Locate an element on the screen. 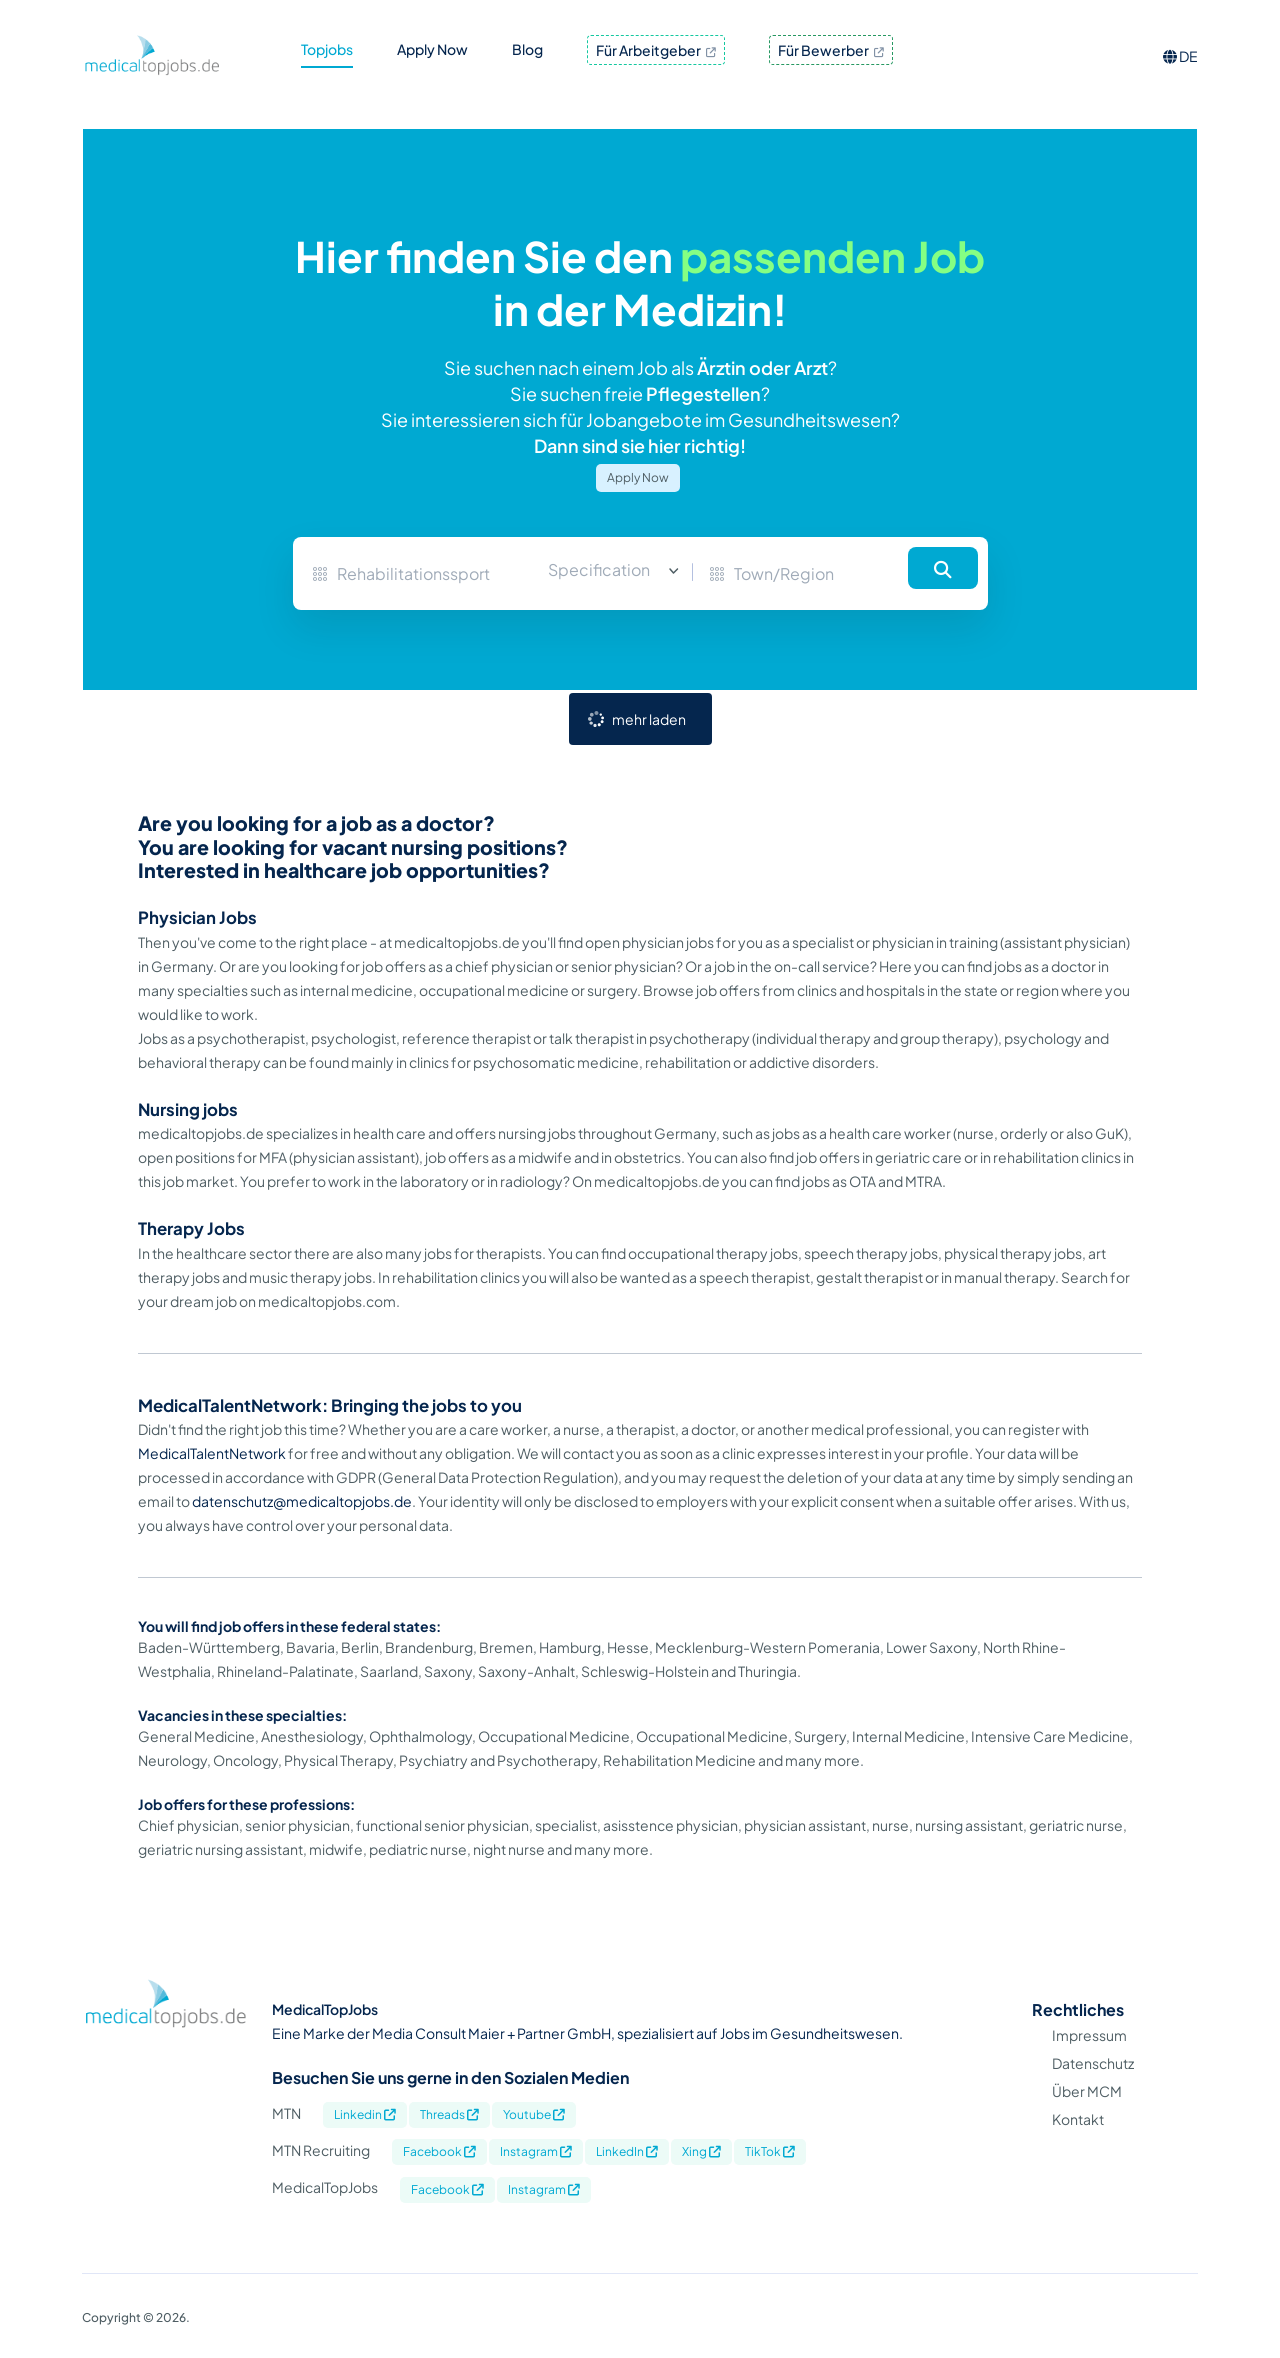  Physician Jobs is located at coordinates (197, 917).